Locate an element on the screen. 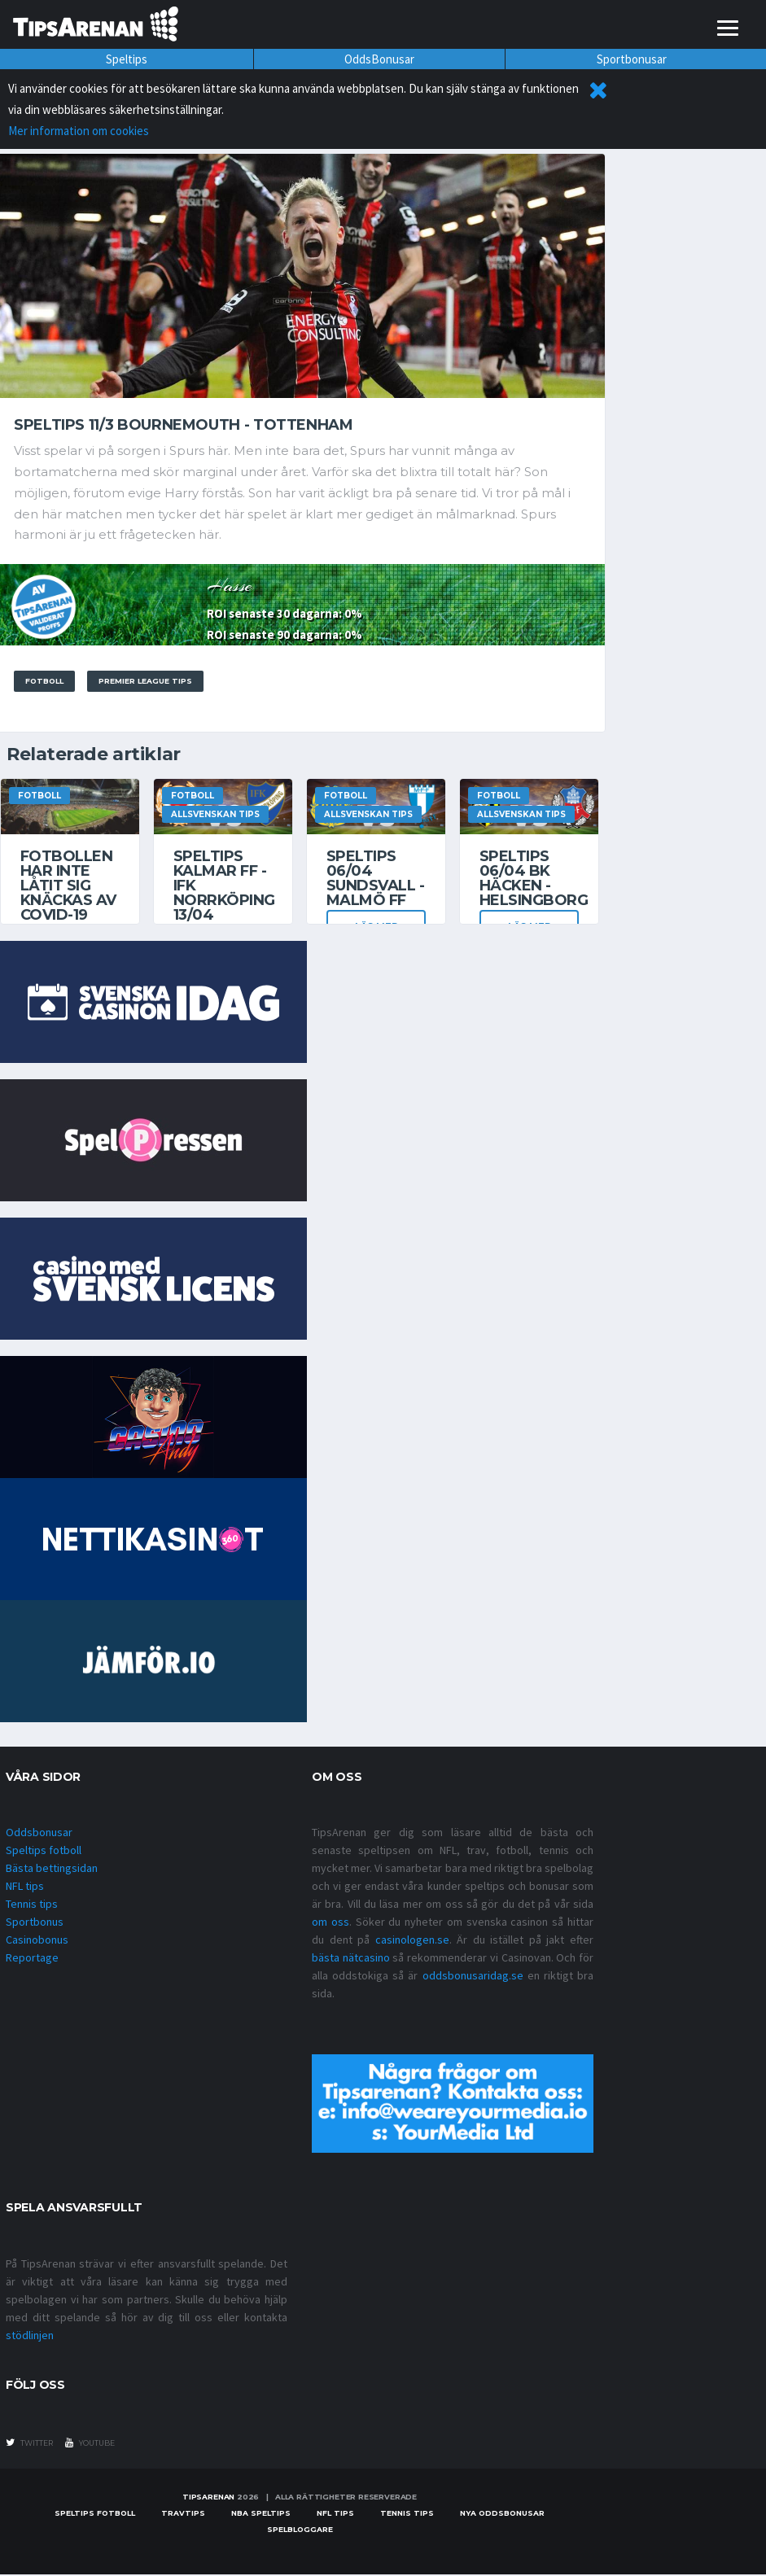 Image resolution: width=766 pixels, height=2576 pixels. Oddsbonusar is located at coordinates (39, 1833).